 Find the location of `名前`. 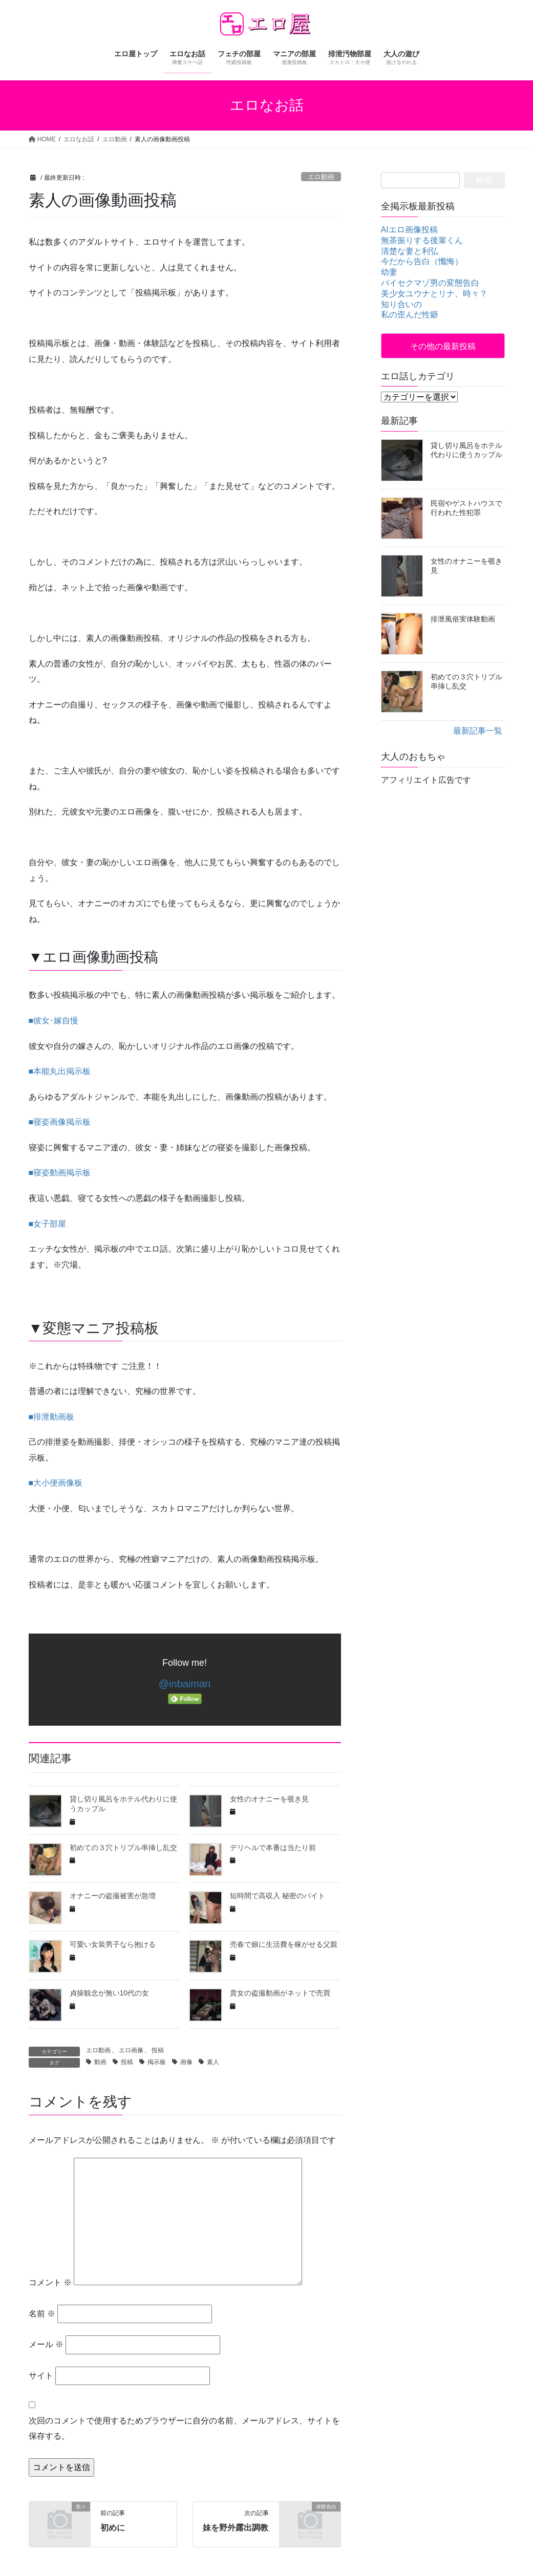

名前 is located at coordinates (42, 2313).